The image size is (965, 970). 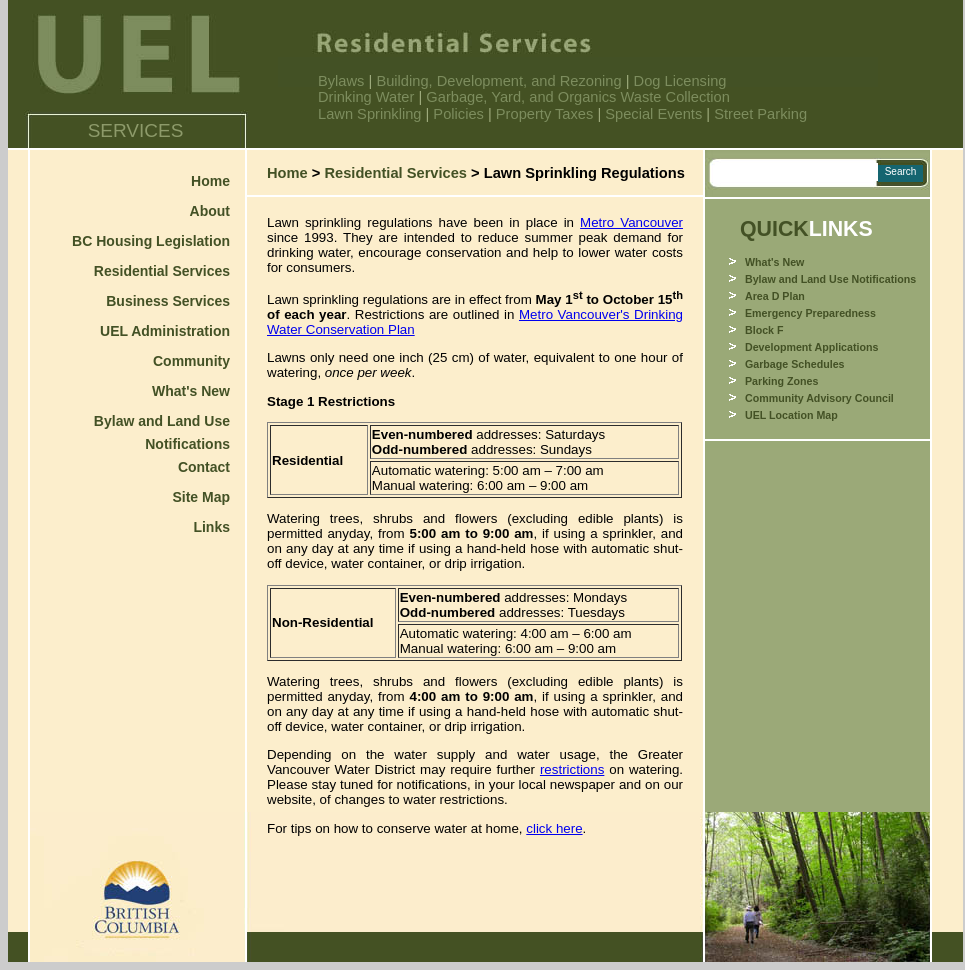 I want to click on Property Taxes, so click(x=544, y=114).